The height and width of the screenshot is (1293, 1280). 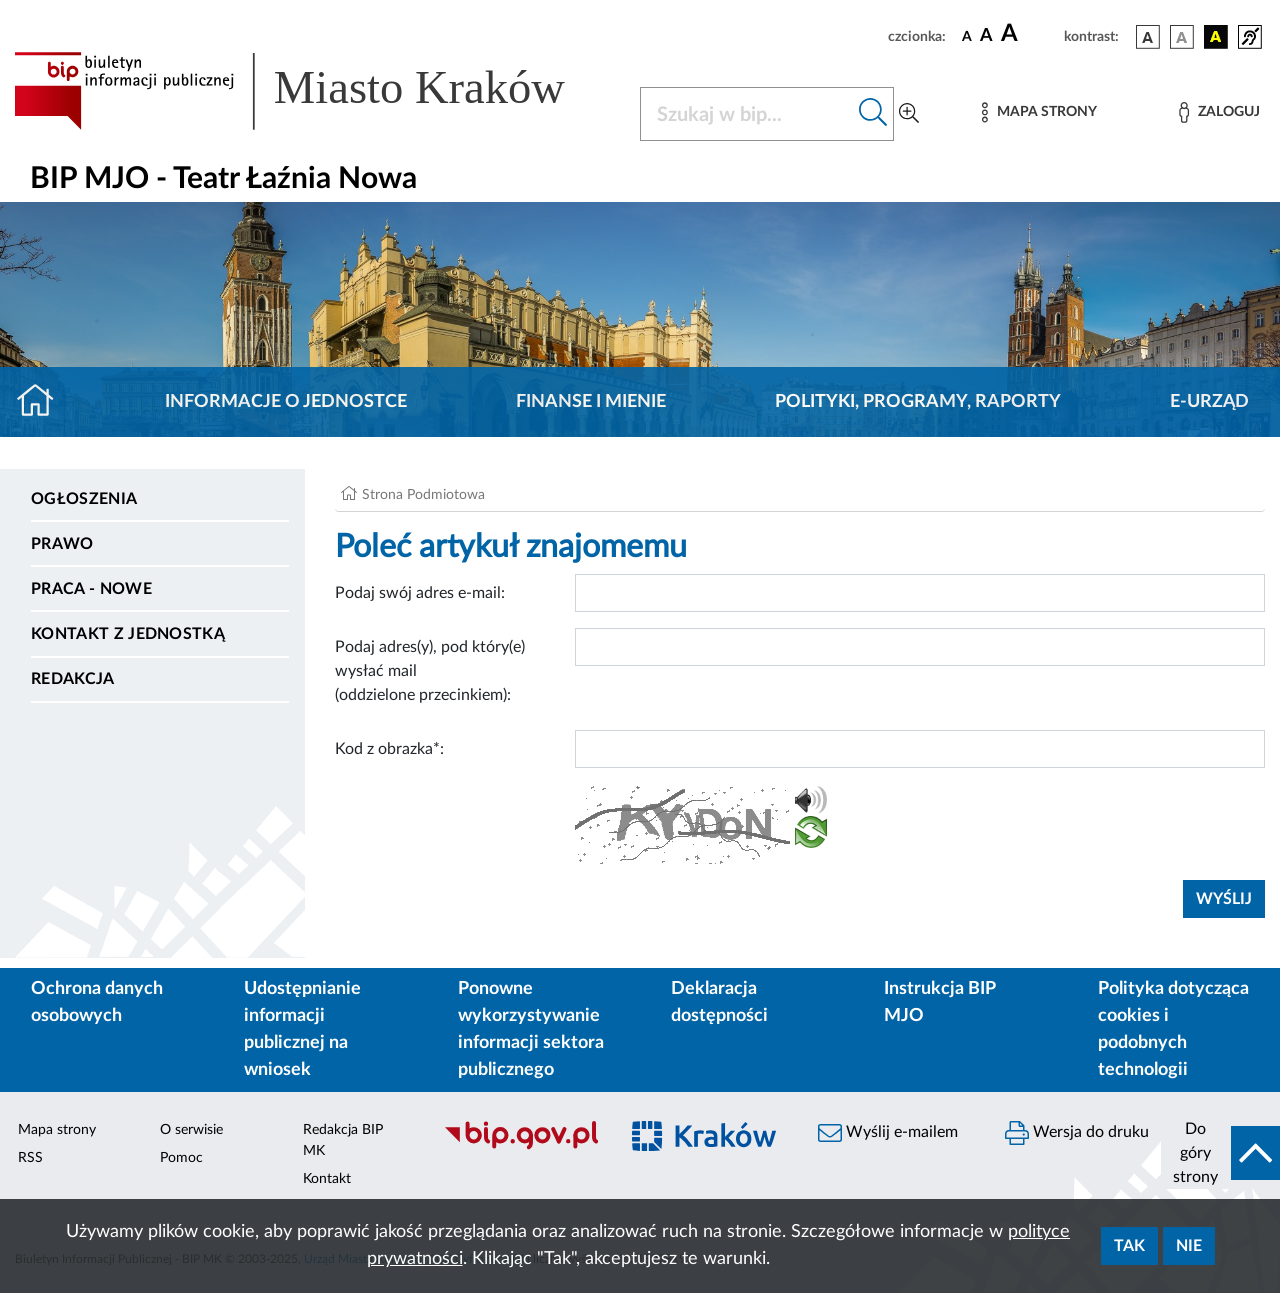 I want to click on [czcionka średnia], so click(x=986, y=36).